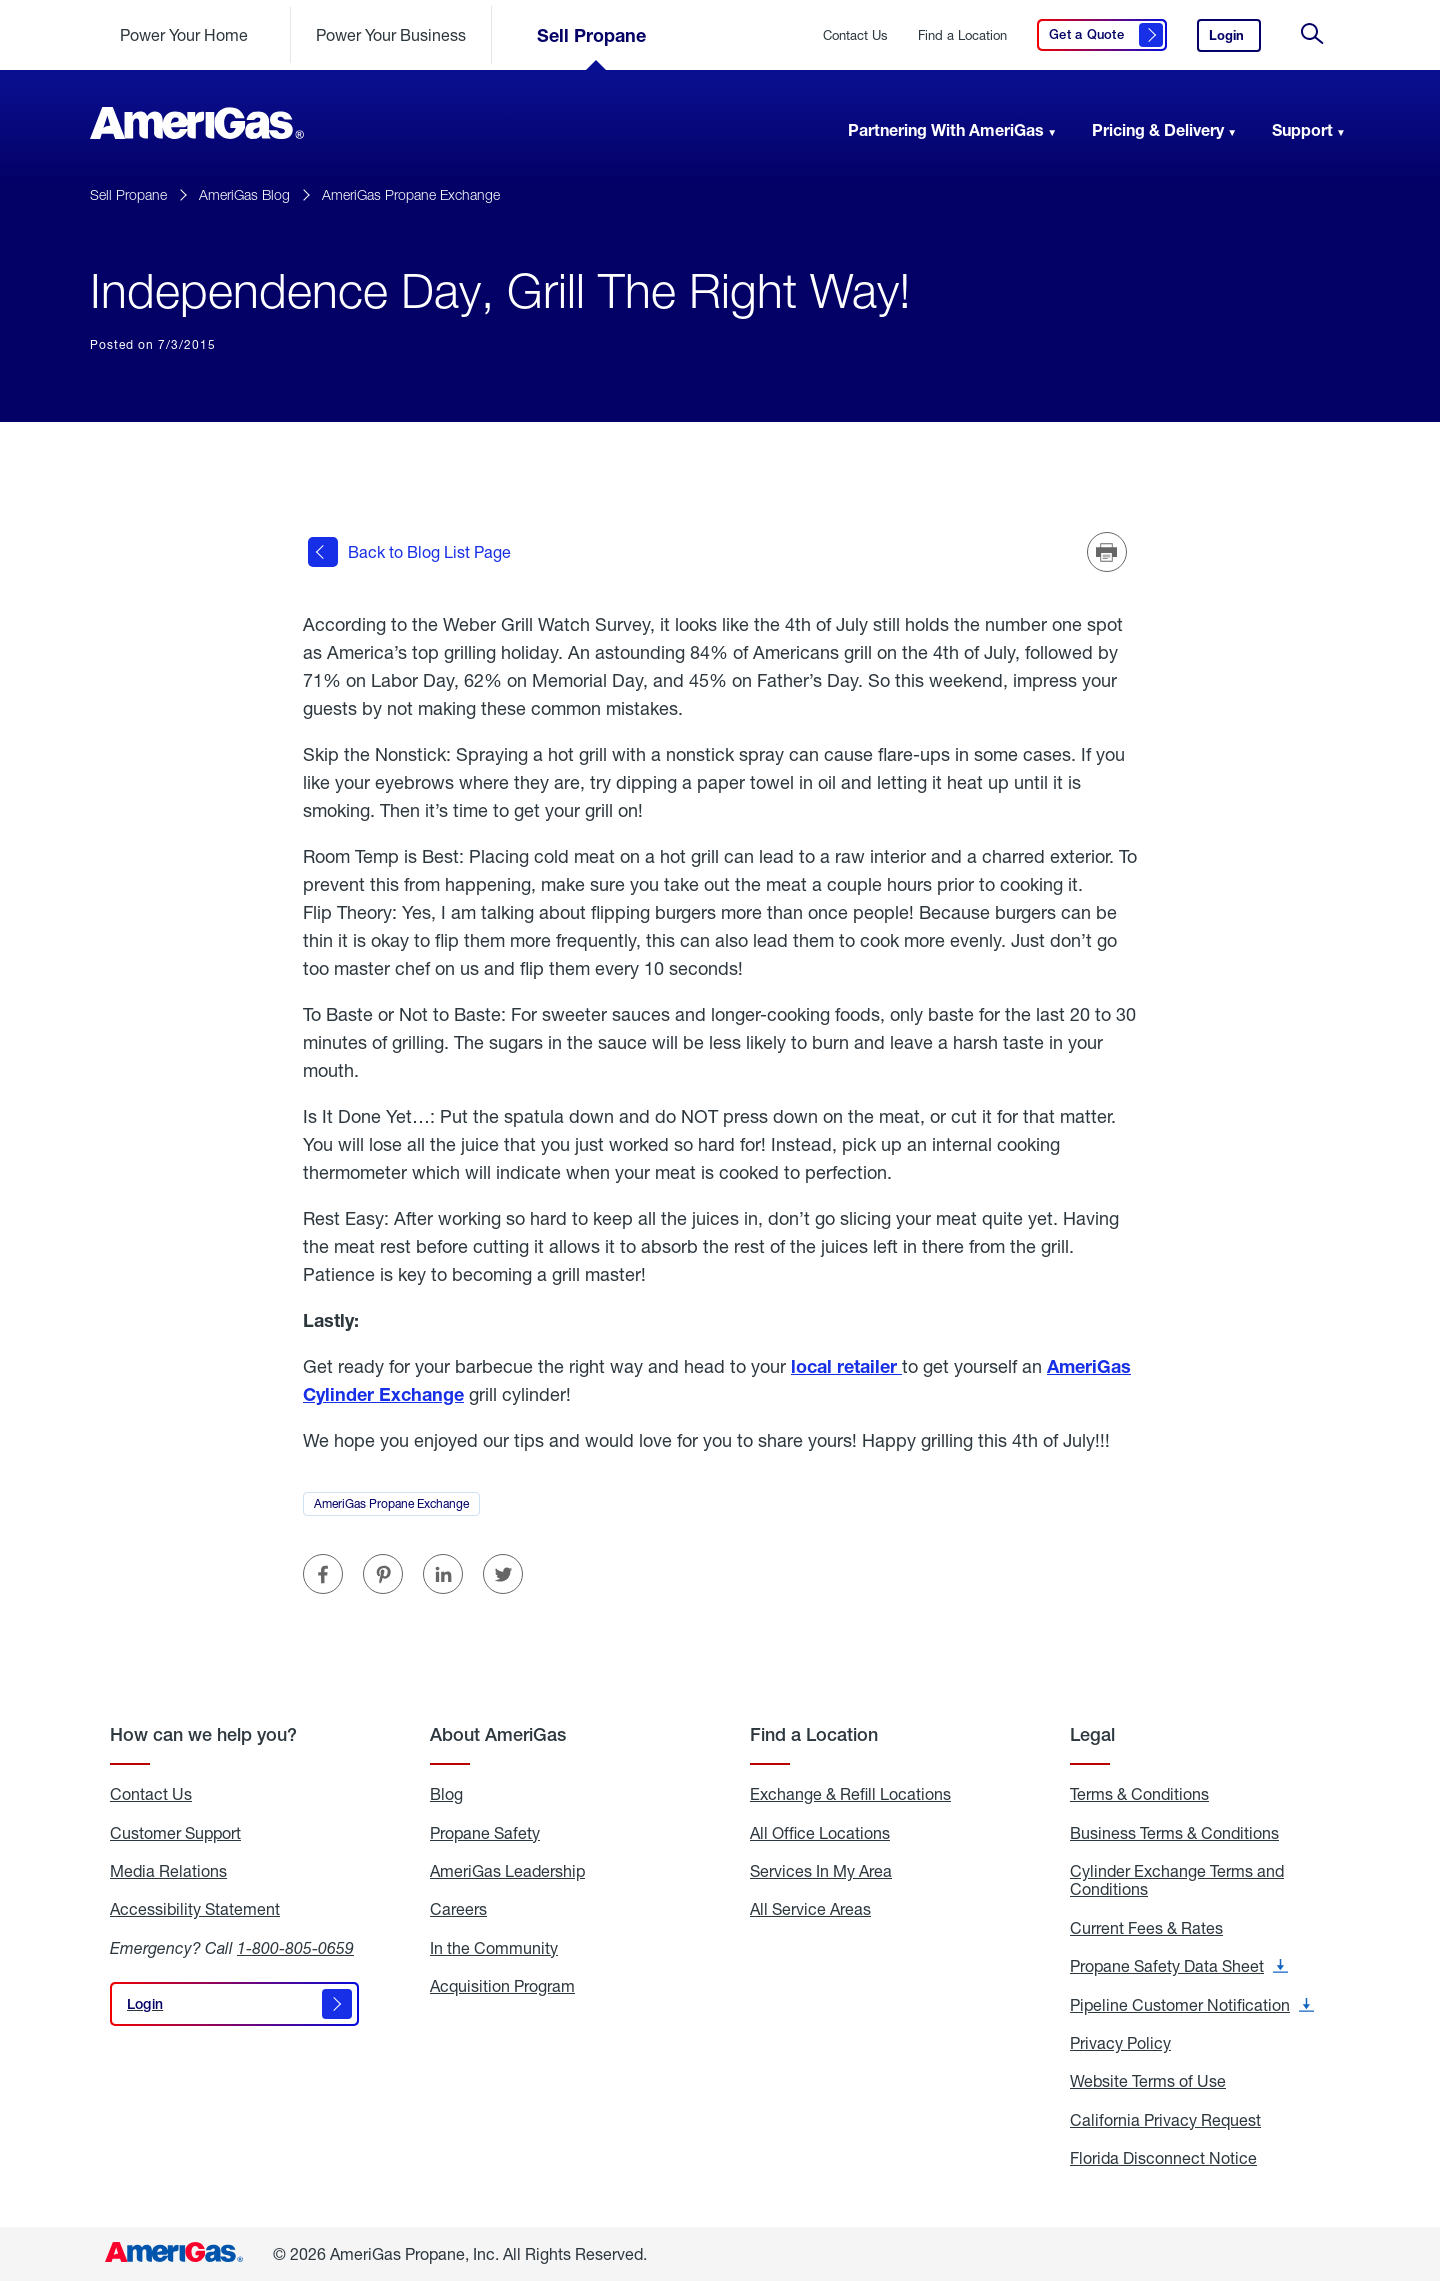 This screenshot has width=1440, height=2281. Describe the element at coordinates (411, 194) in the screenshot. I see `AmeriGas Propane Exchange` at that location.